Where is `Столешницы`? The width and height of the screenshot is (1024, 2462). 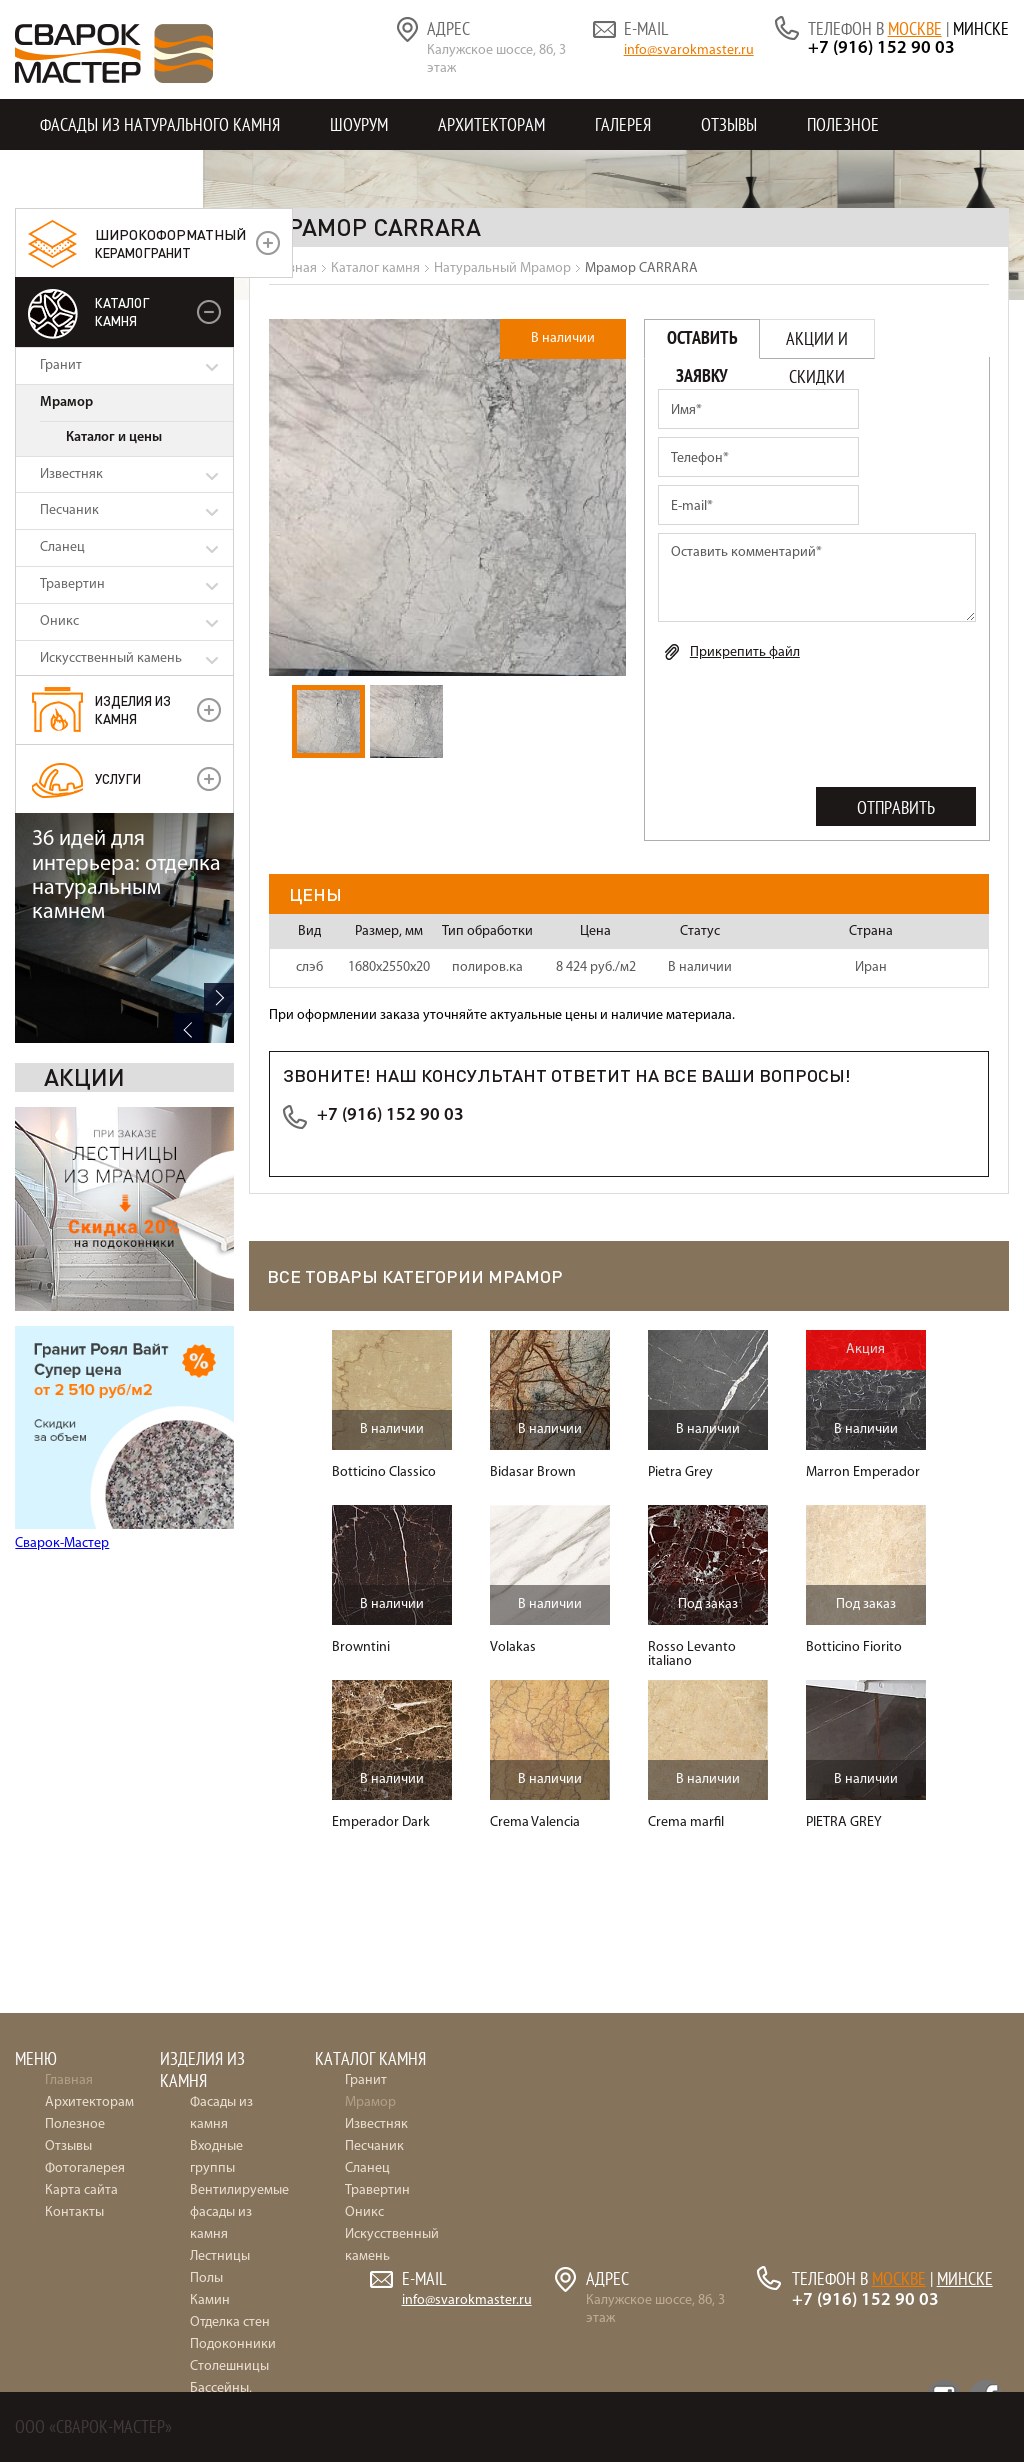 Столешницы is located at coordinates (229, 2366).